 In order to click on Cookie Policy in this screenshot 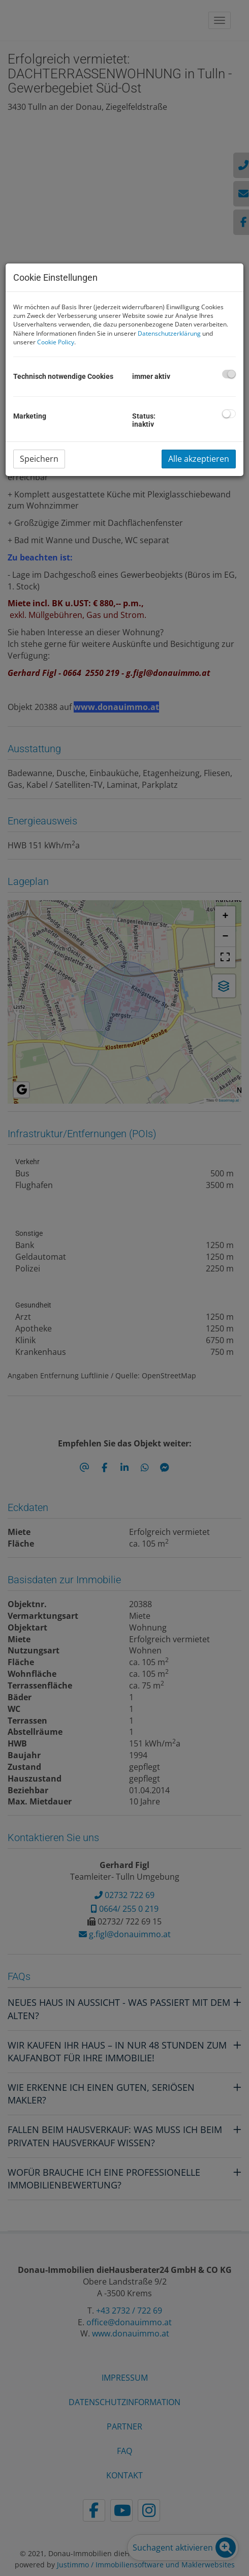, I will do `click(55, 342)`.